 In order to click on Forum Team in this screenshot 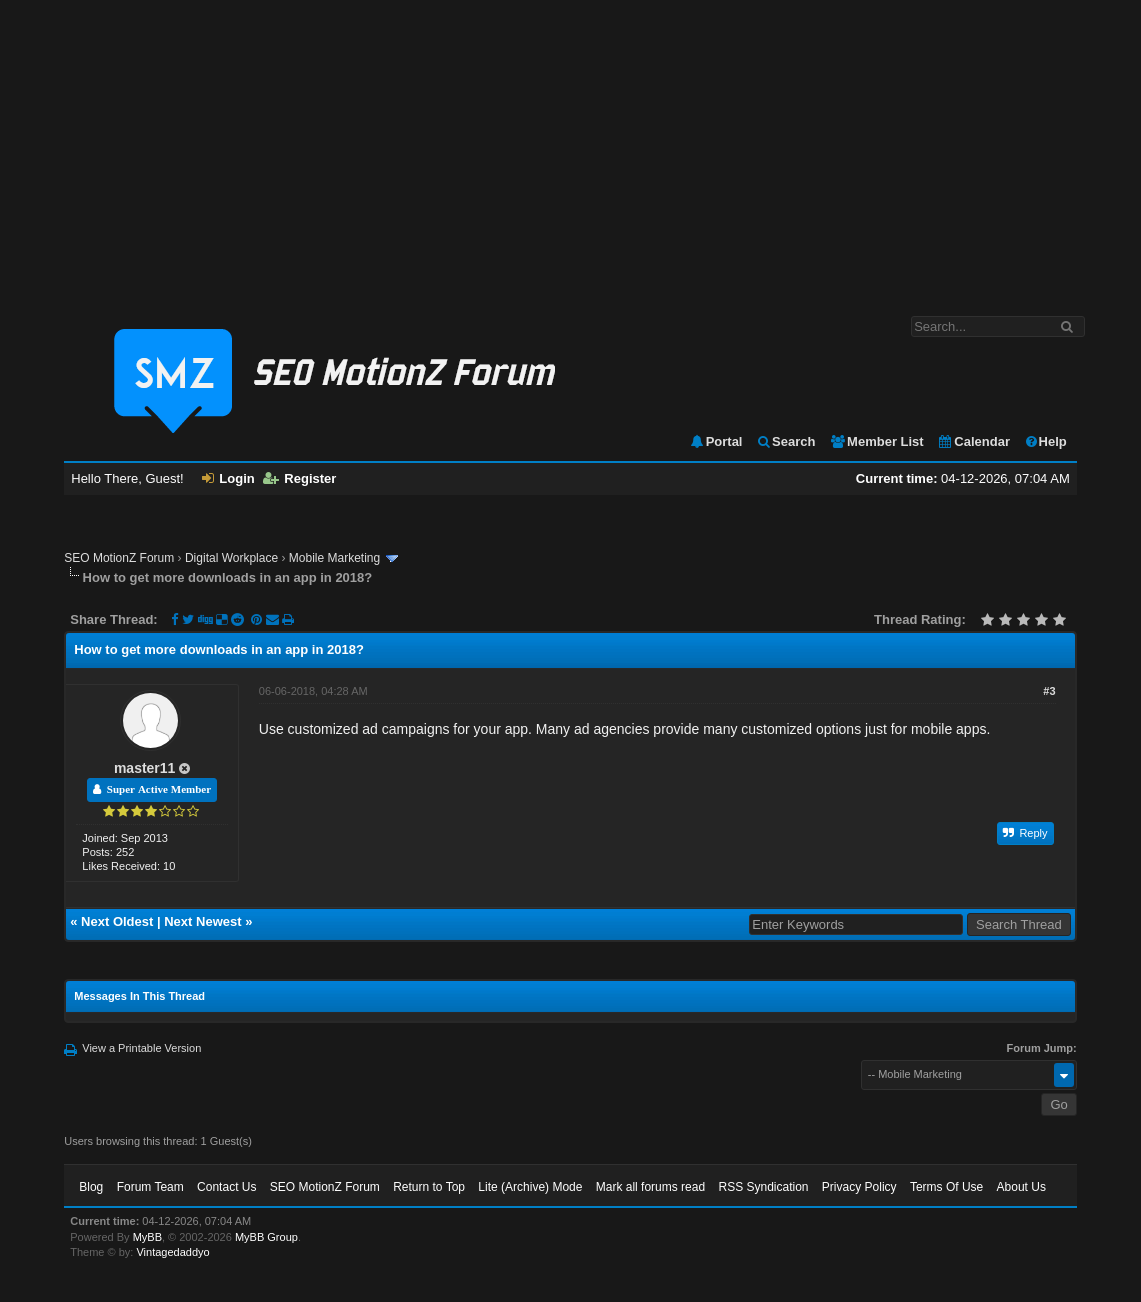, I will do `click(150, 1187)`.